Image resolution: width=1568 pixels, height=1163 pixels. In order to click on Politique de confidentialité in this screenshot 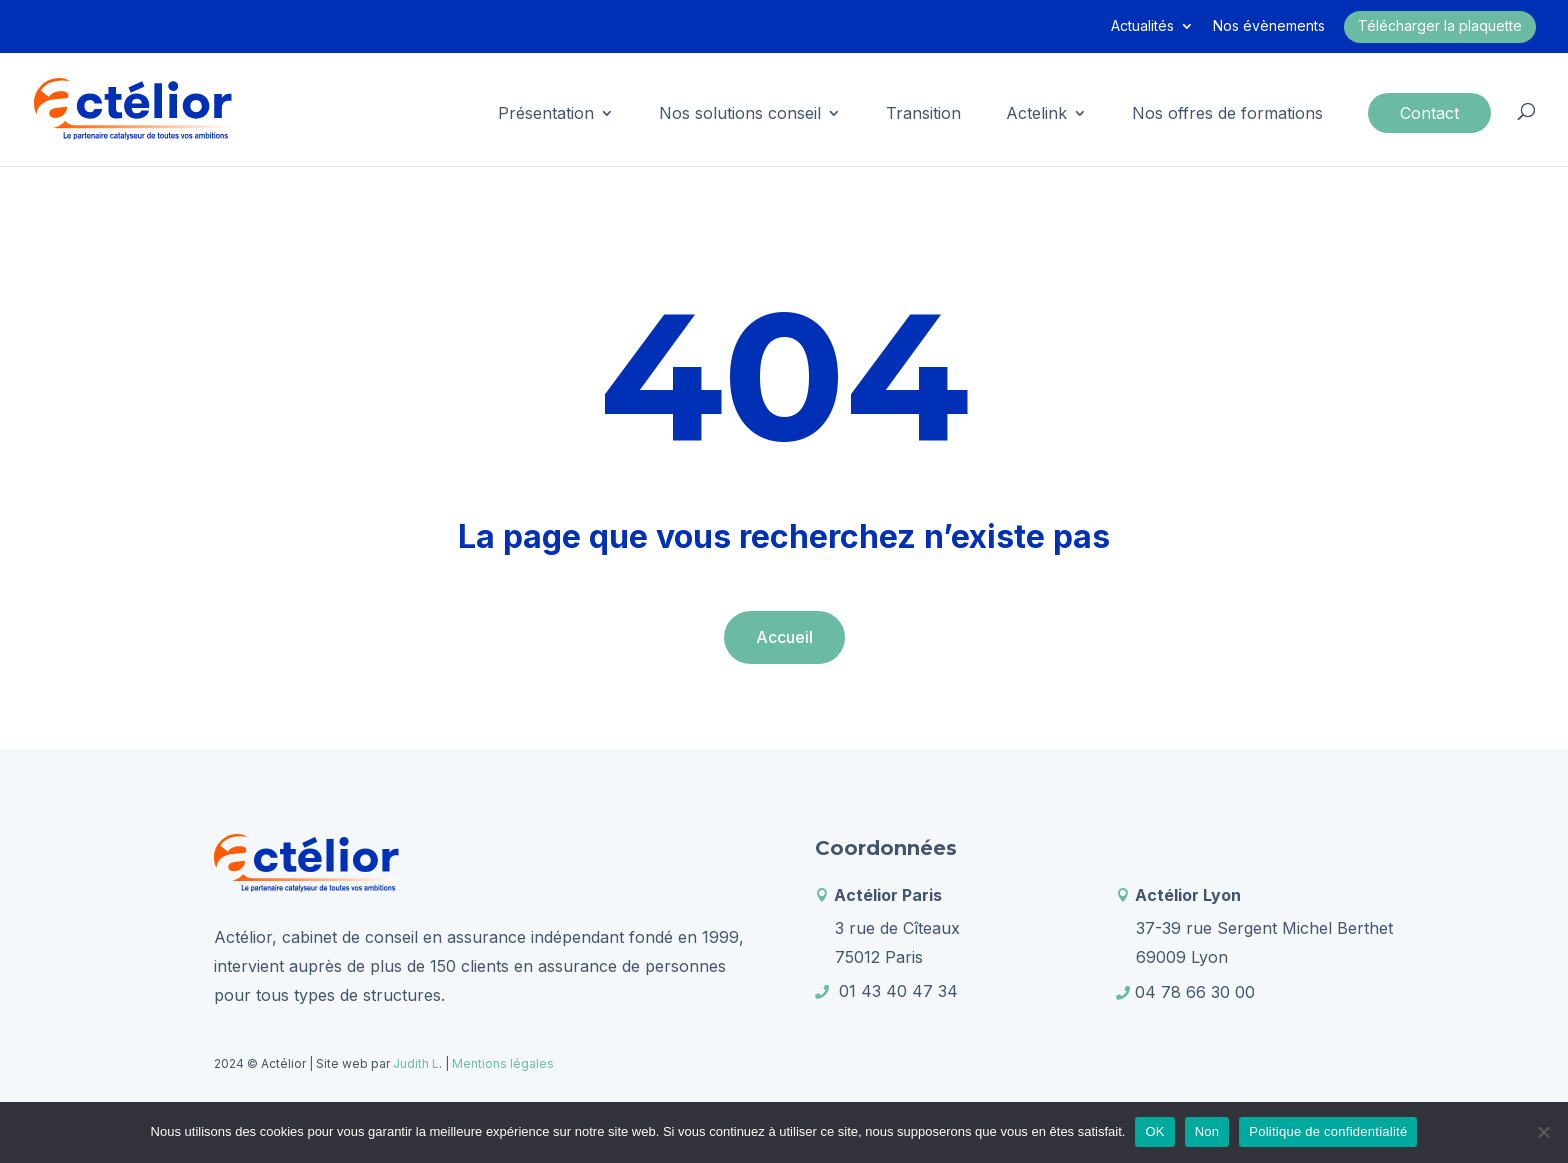, I will do `click(1328, 1131)`.